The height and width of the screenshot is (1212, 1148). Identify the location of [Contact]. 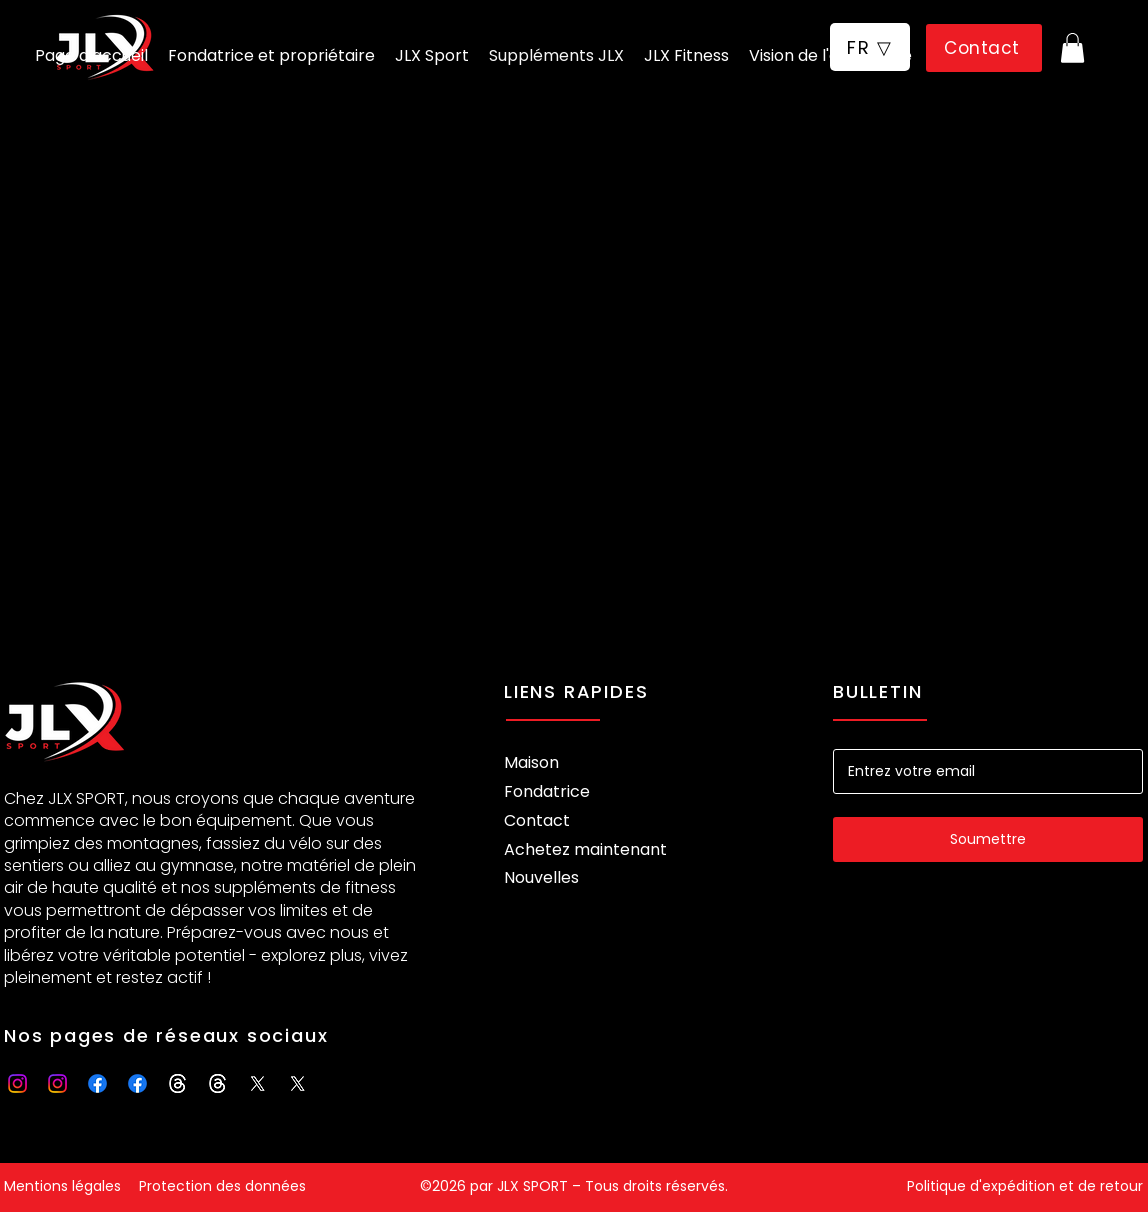
(984, 48).